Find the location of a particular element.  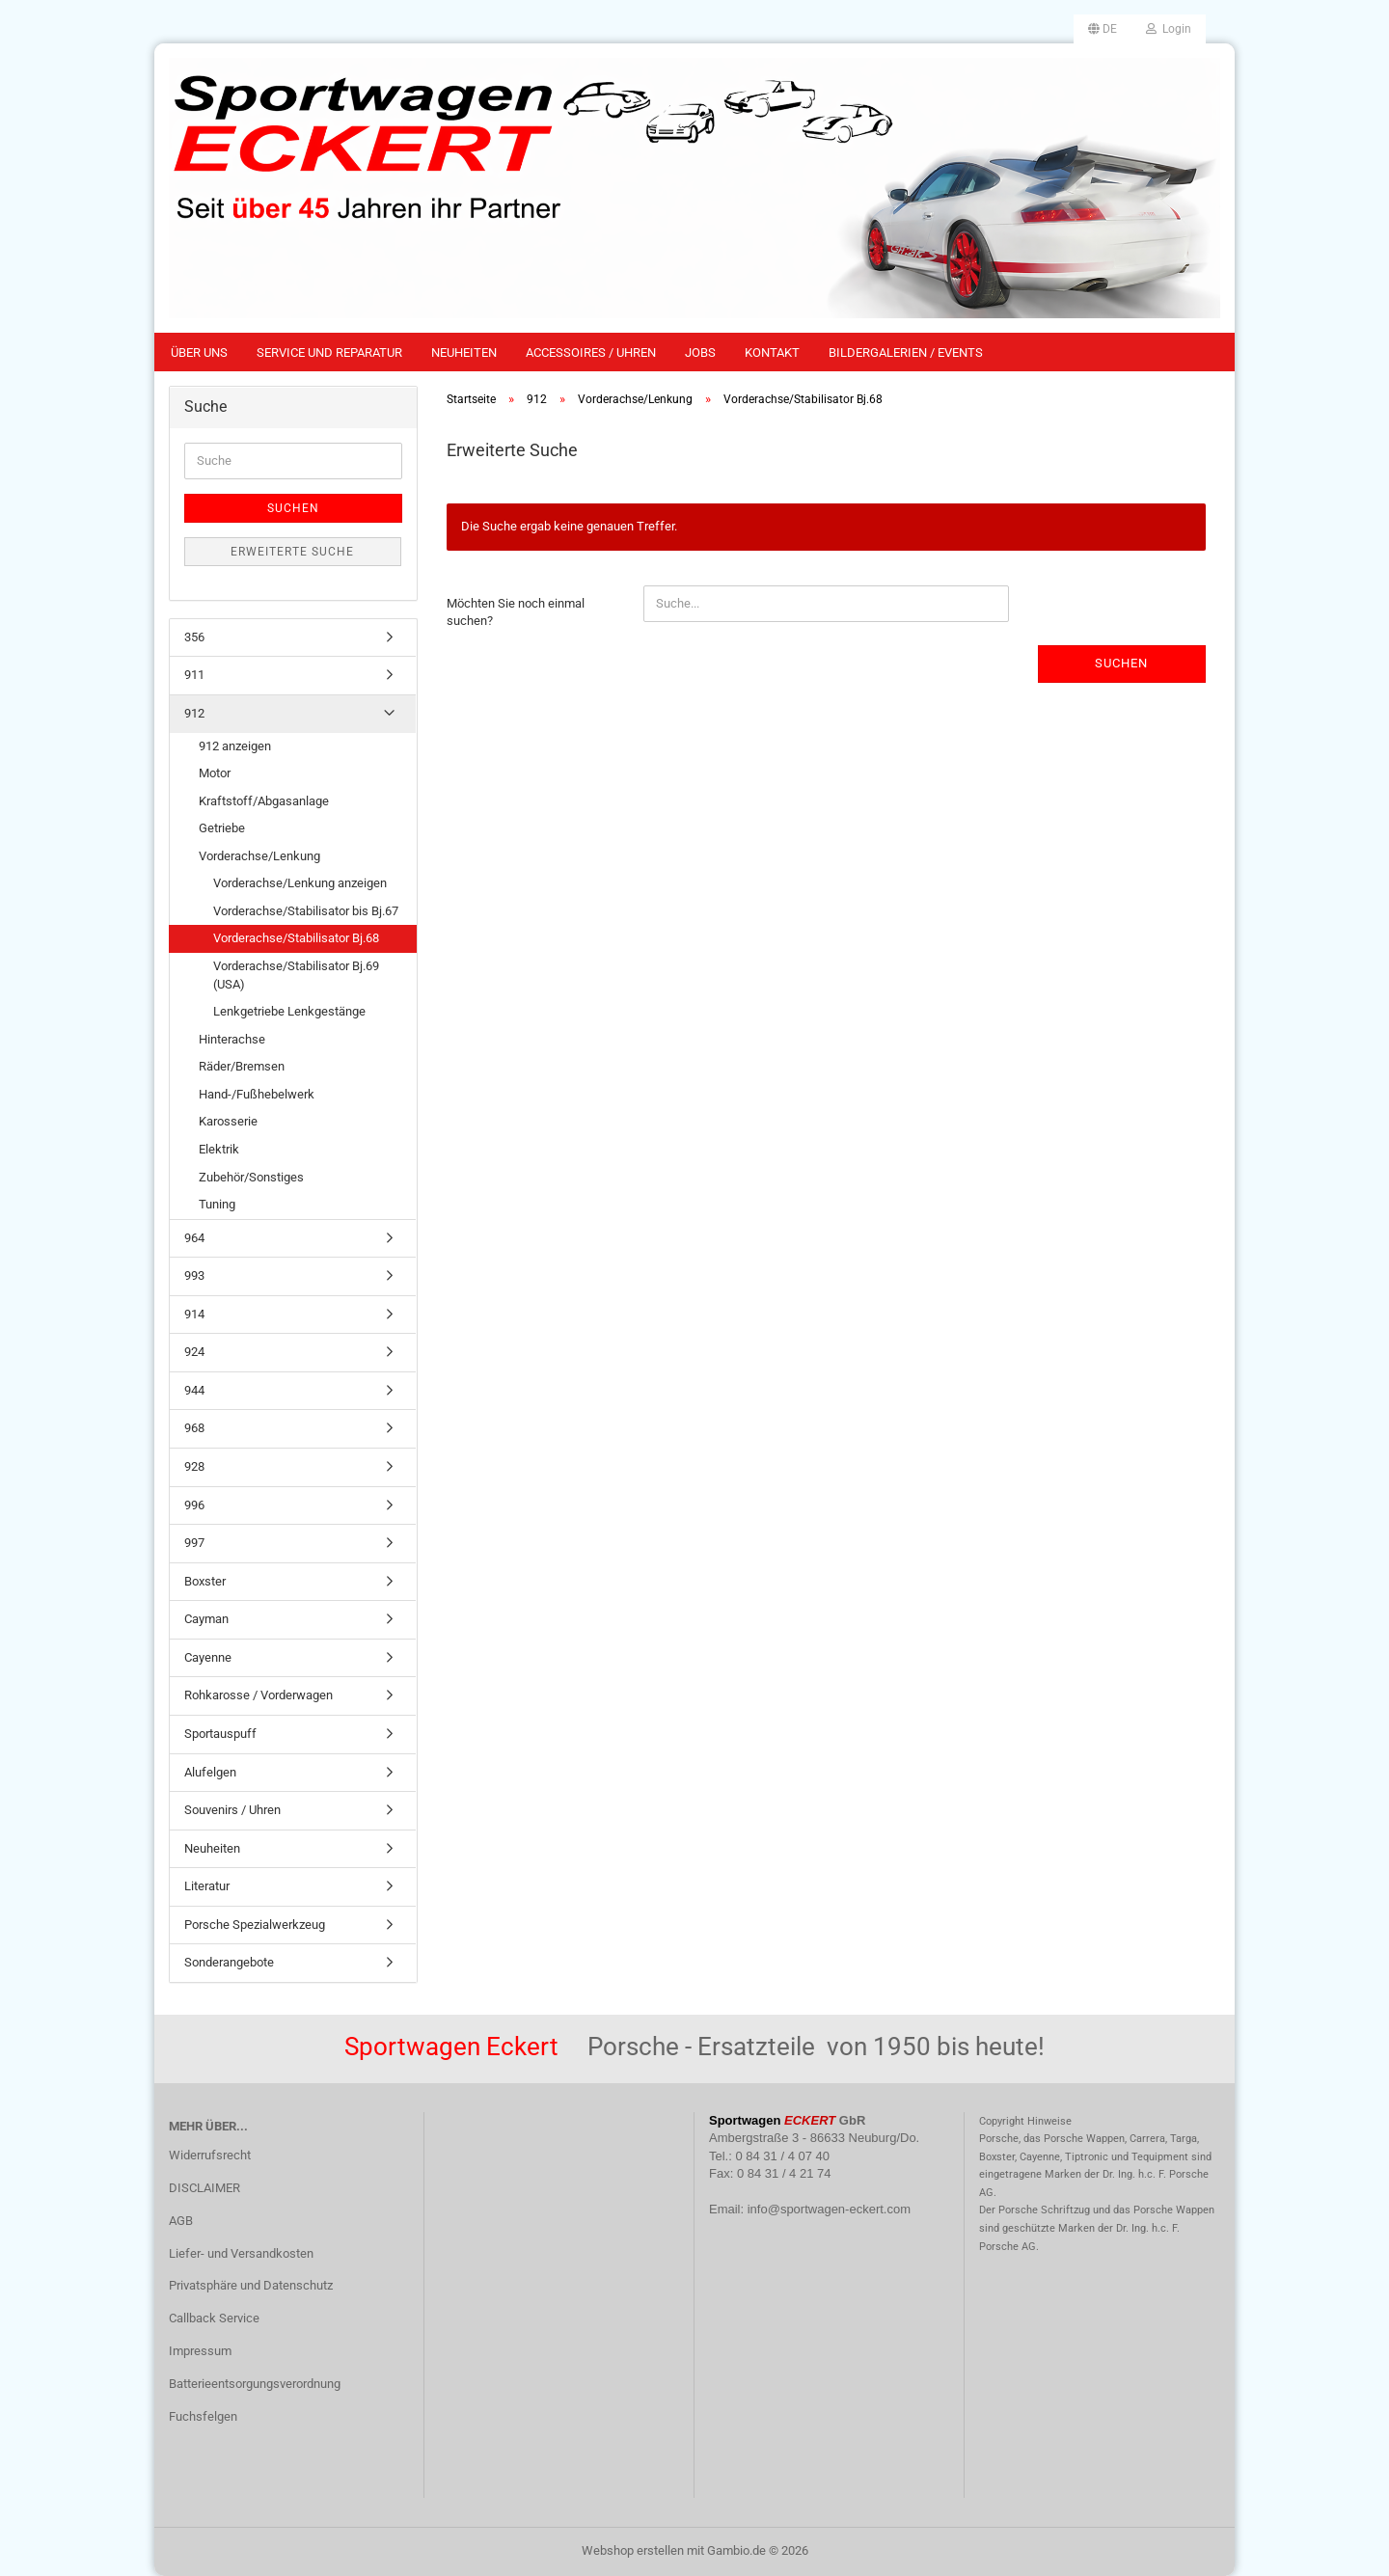

Fuchsfelgen is located at coordinates (203, 2416).